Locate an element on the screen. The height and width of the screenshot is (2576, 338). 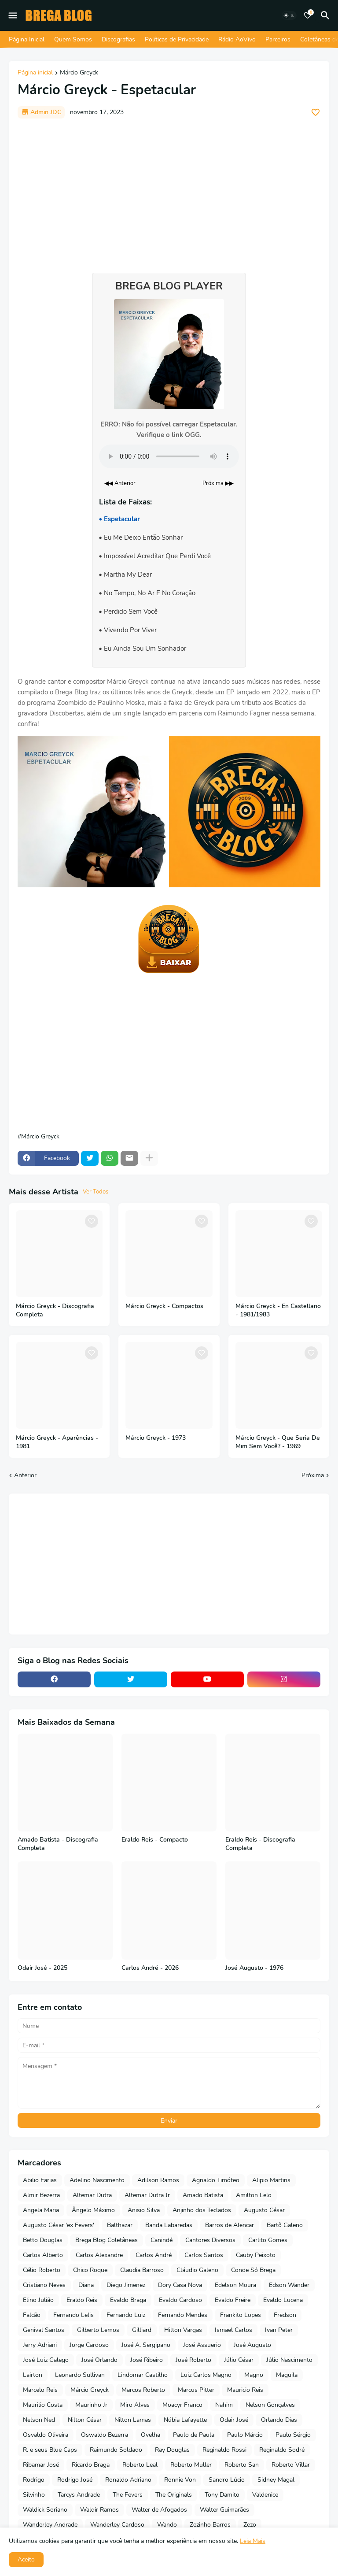
Amado Batista is located at coordinates (203, 2195).